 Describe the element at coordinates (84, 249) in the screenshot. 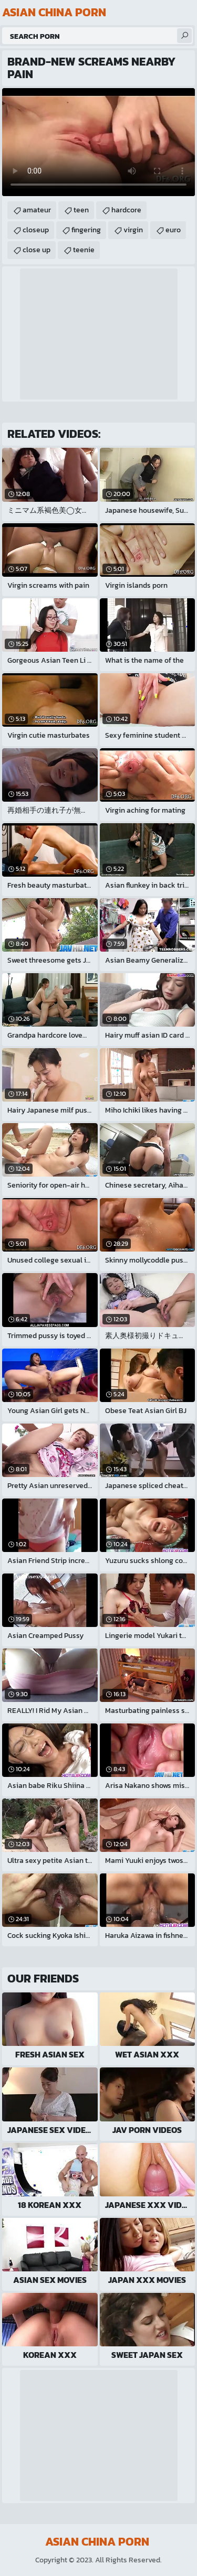

I see `teenie` at that location.